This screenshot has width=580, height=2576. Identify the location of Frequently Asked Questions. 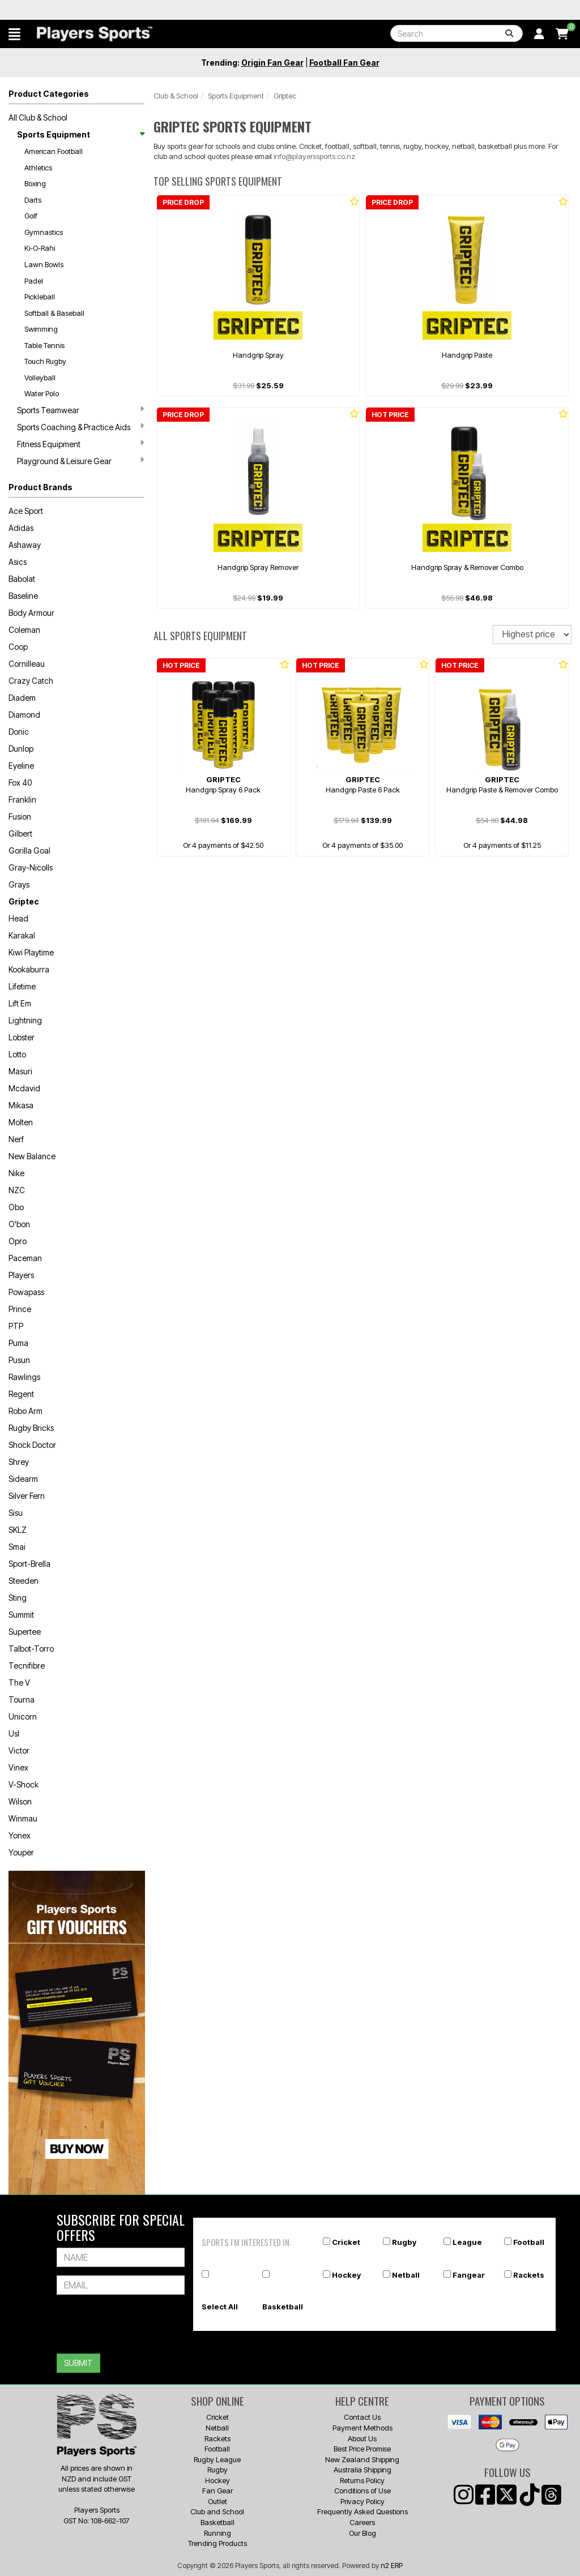
(362, 2511).